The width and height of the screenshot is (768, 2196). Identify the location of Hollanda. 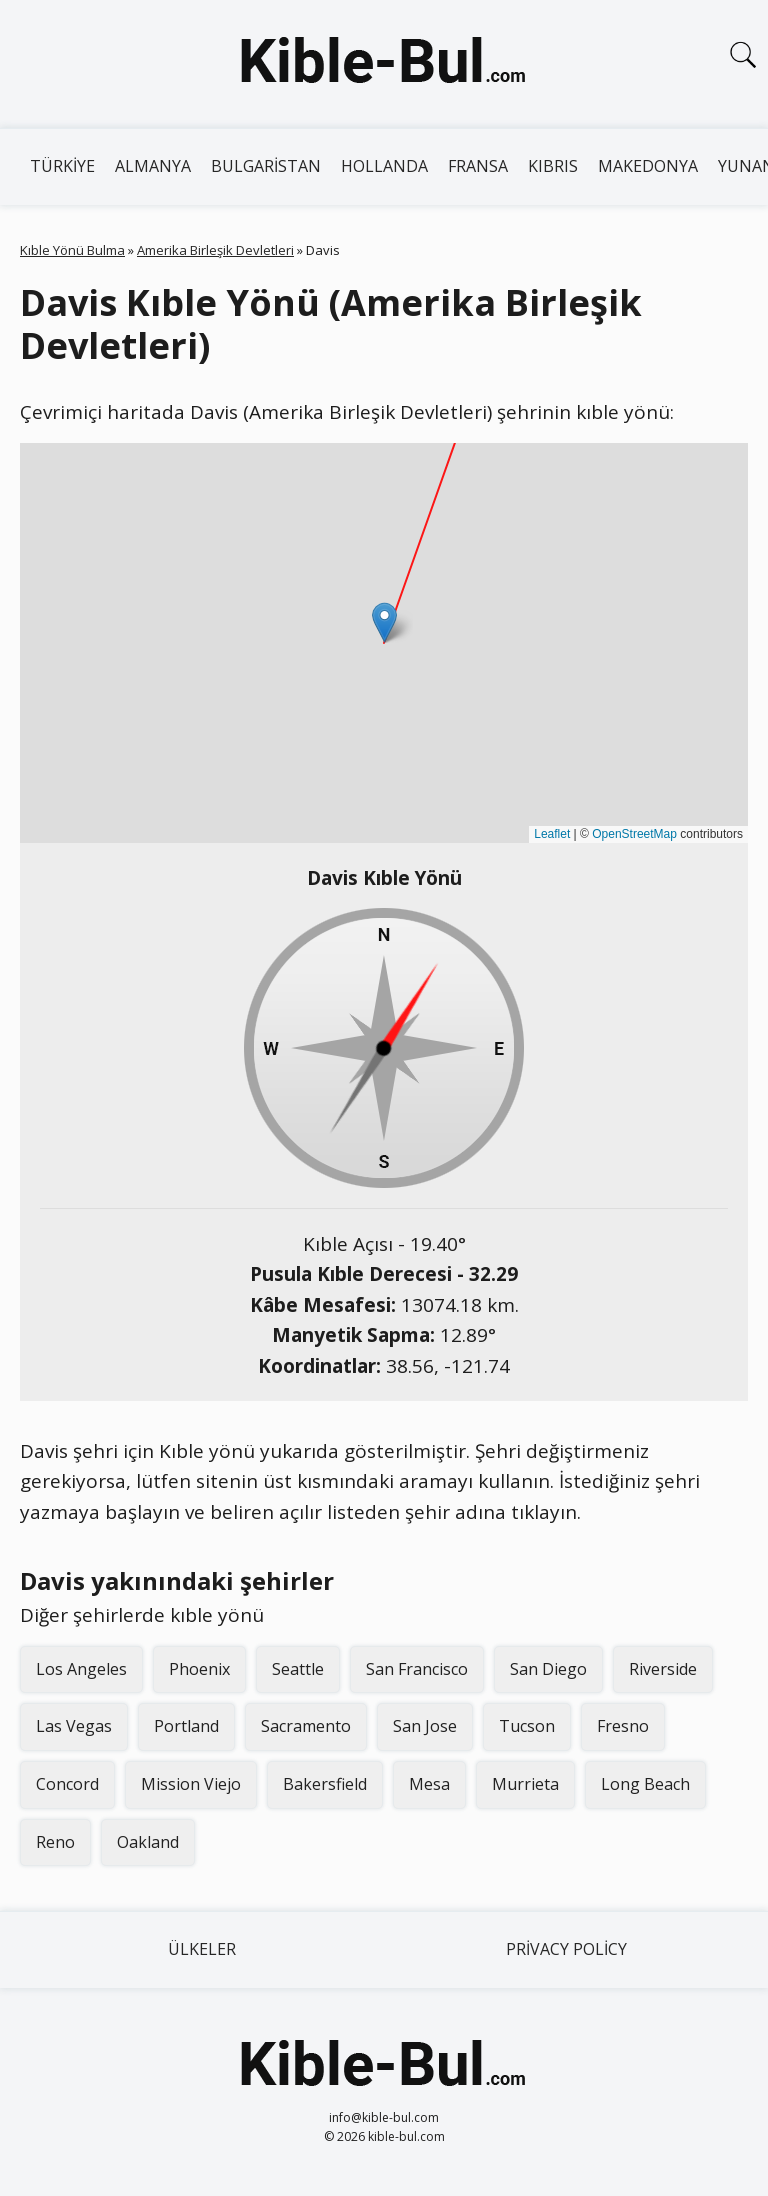
(384, 166).